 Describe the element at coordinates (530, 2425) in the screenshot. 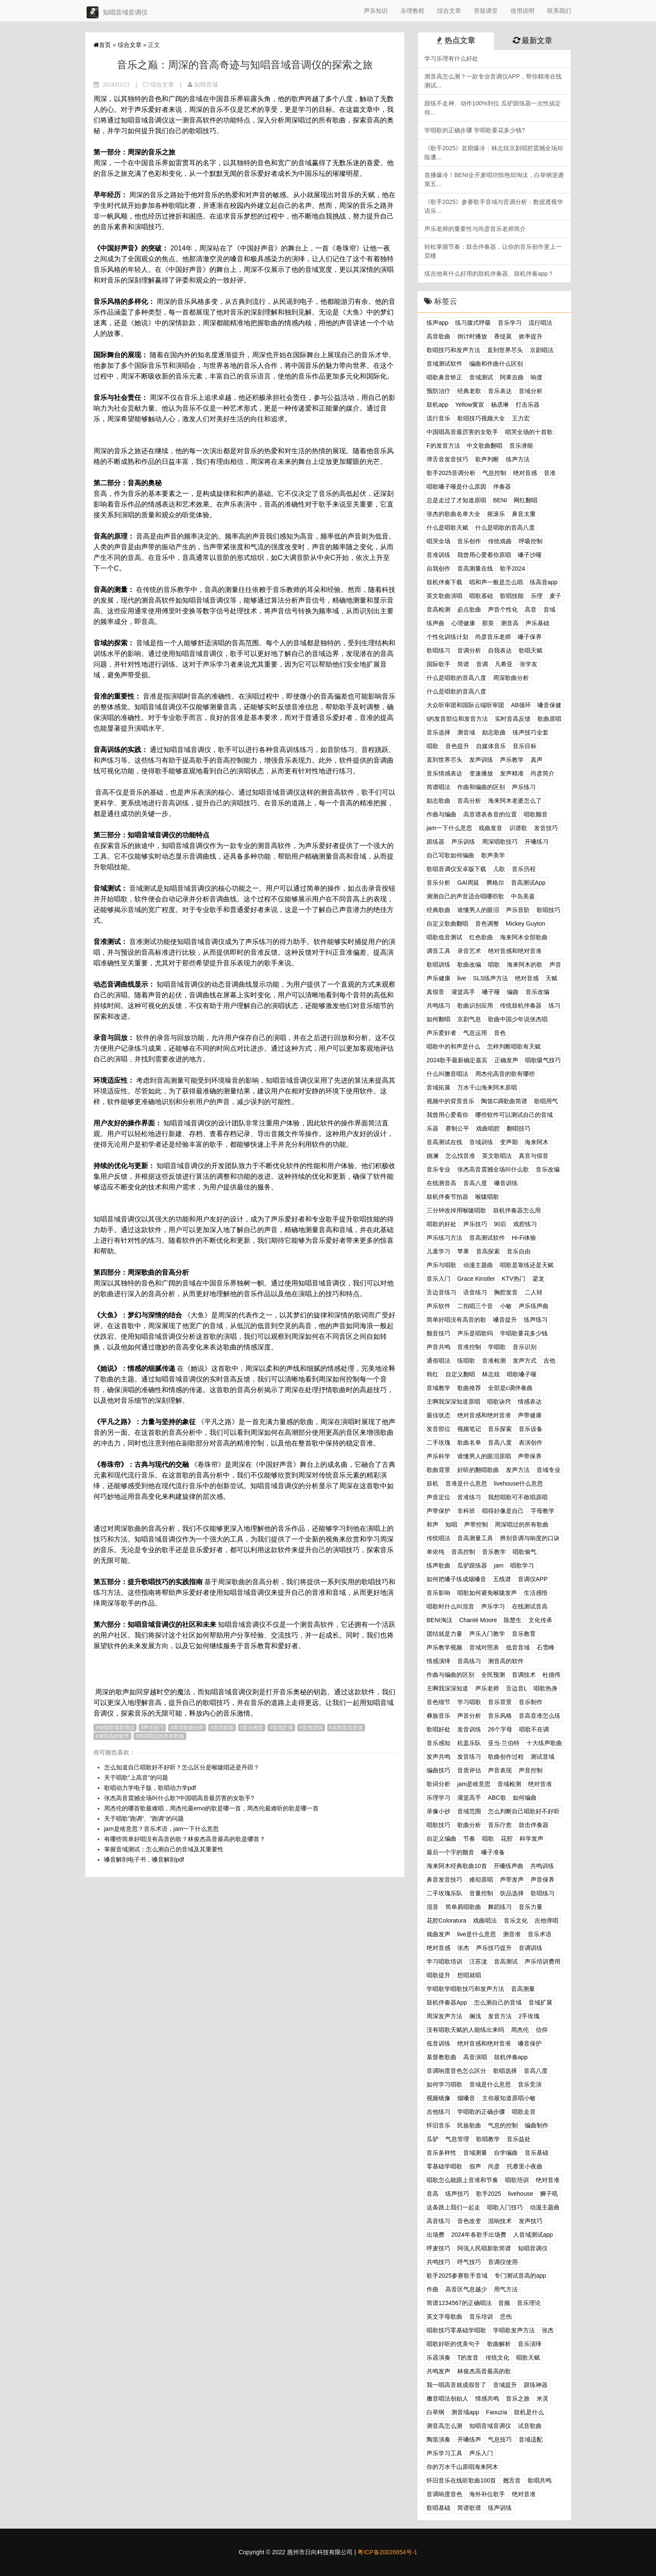

I see `试音歌曲` at that location.